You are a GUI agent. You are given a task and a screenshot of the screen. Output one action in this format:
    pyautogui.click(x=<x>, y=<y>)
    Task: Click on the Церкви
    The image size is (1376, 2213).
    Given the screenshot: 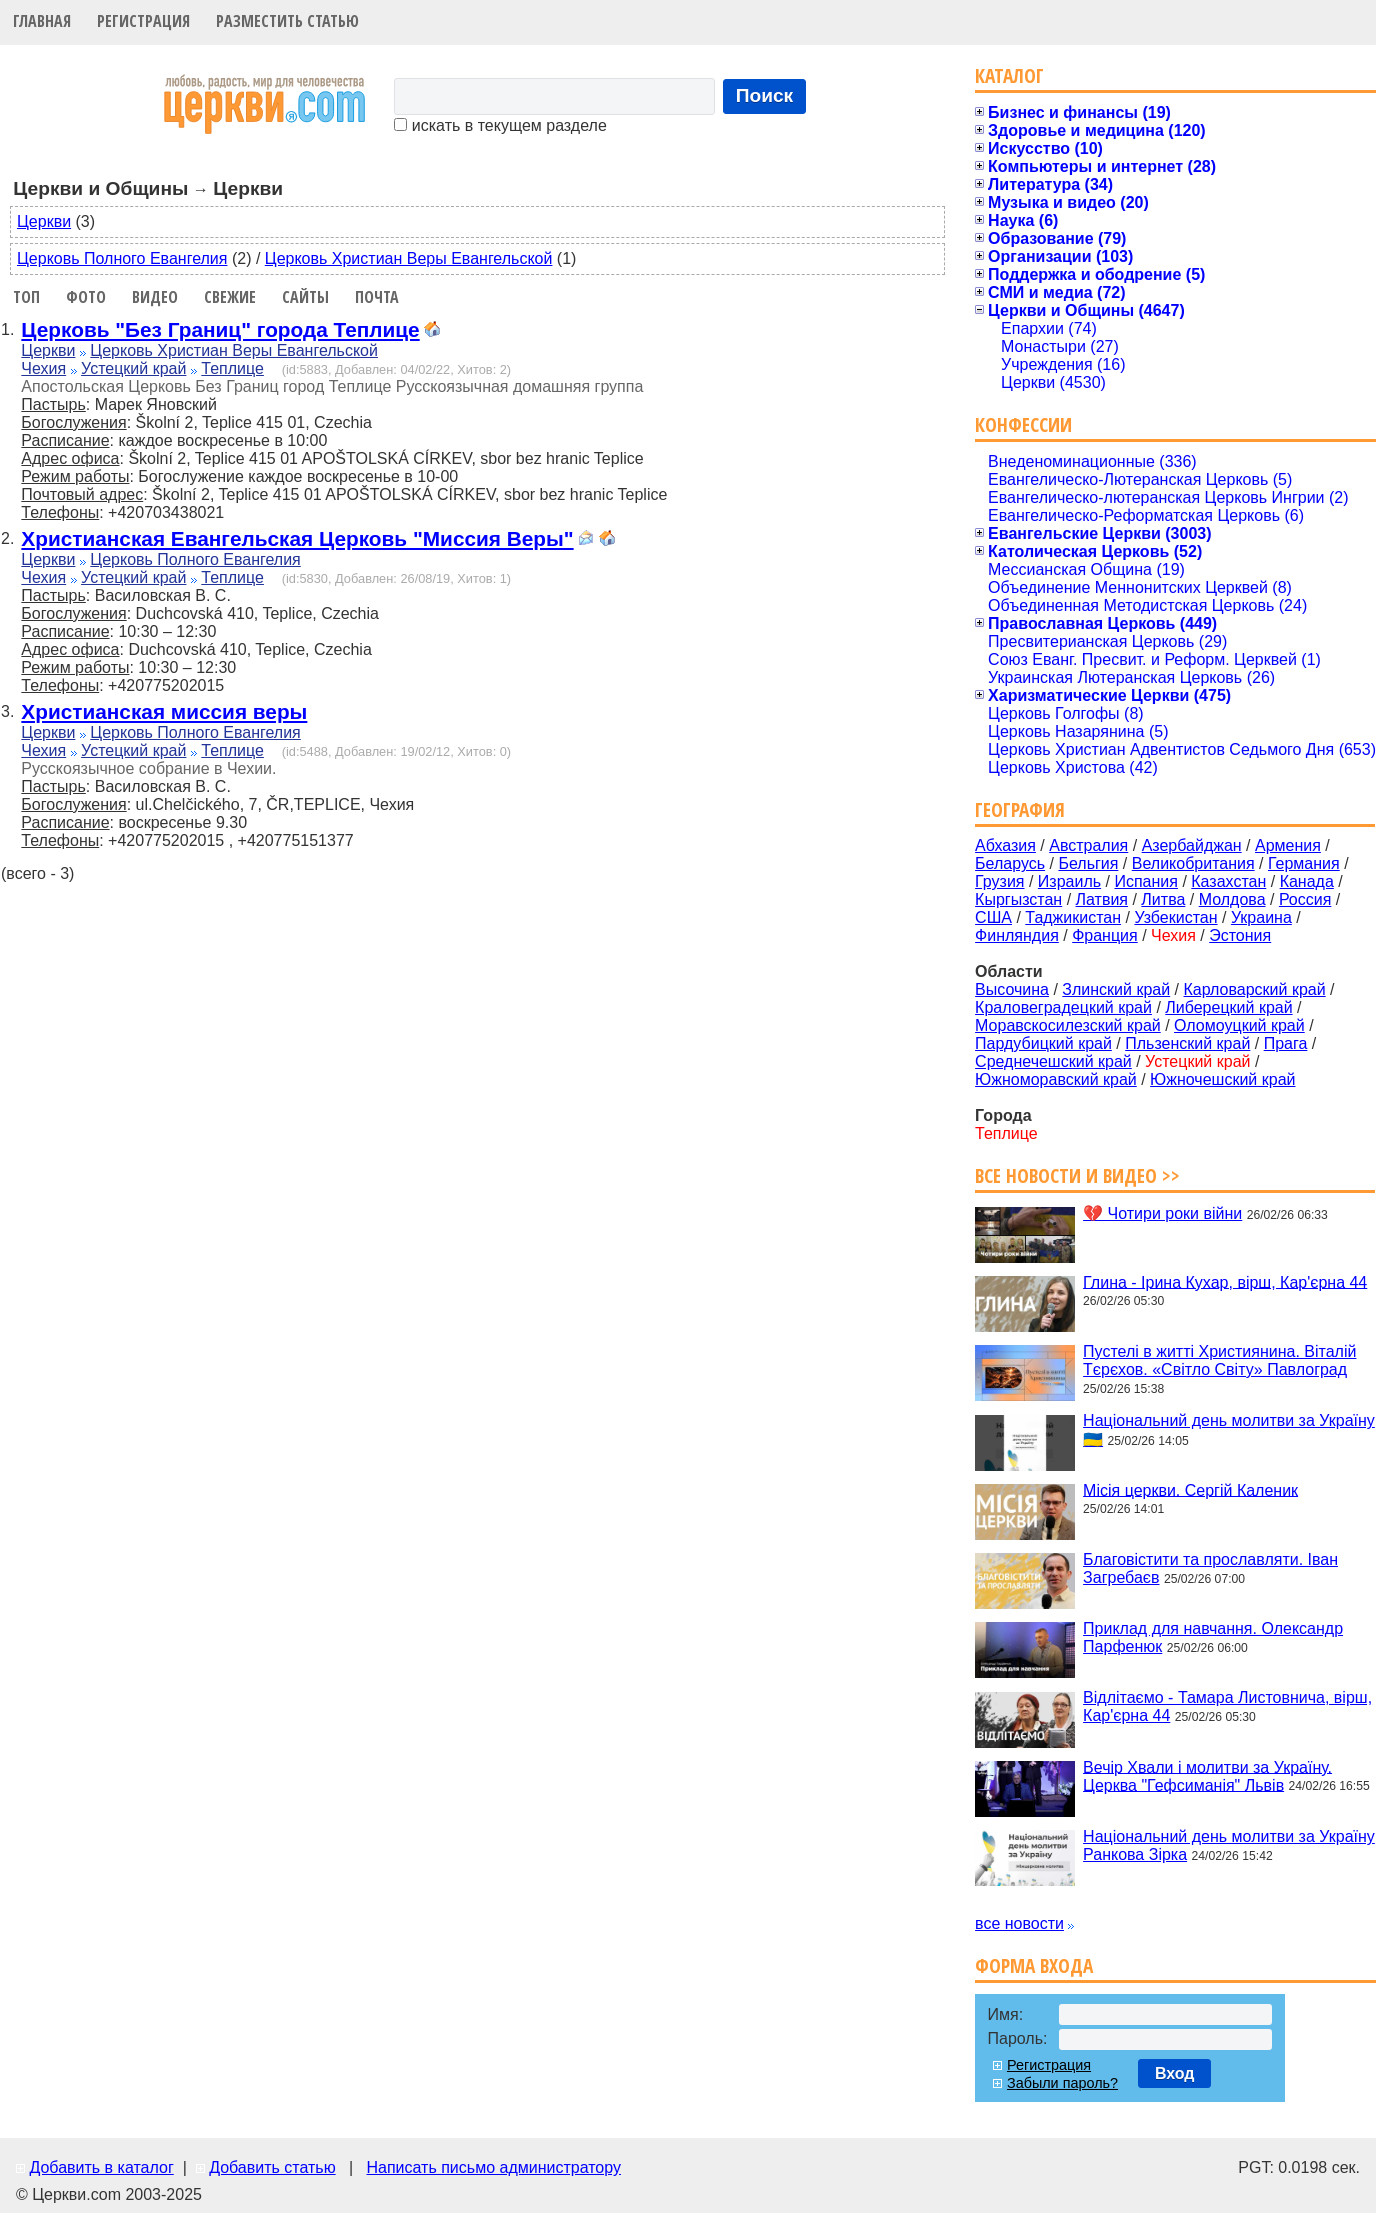 What is the action you would take?
    pyautogui.click(x=44, y=221)
    